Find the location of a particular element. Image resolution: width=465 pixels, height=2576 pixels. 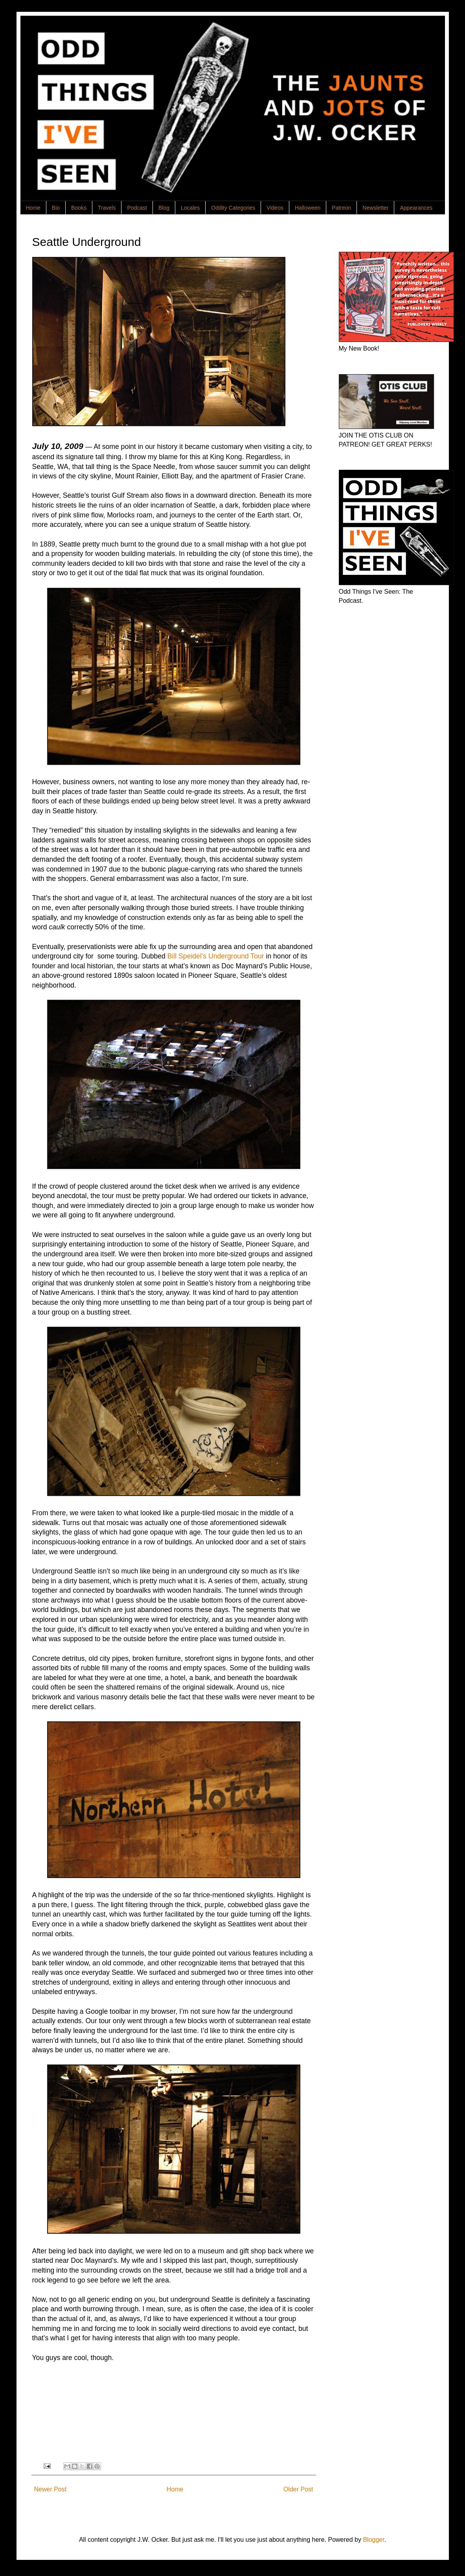

Travels is located at coordinates (107, 208).